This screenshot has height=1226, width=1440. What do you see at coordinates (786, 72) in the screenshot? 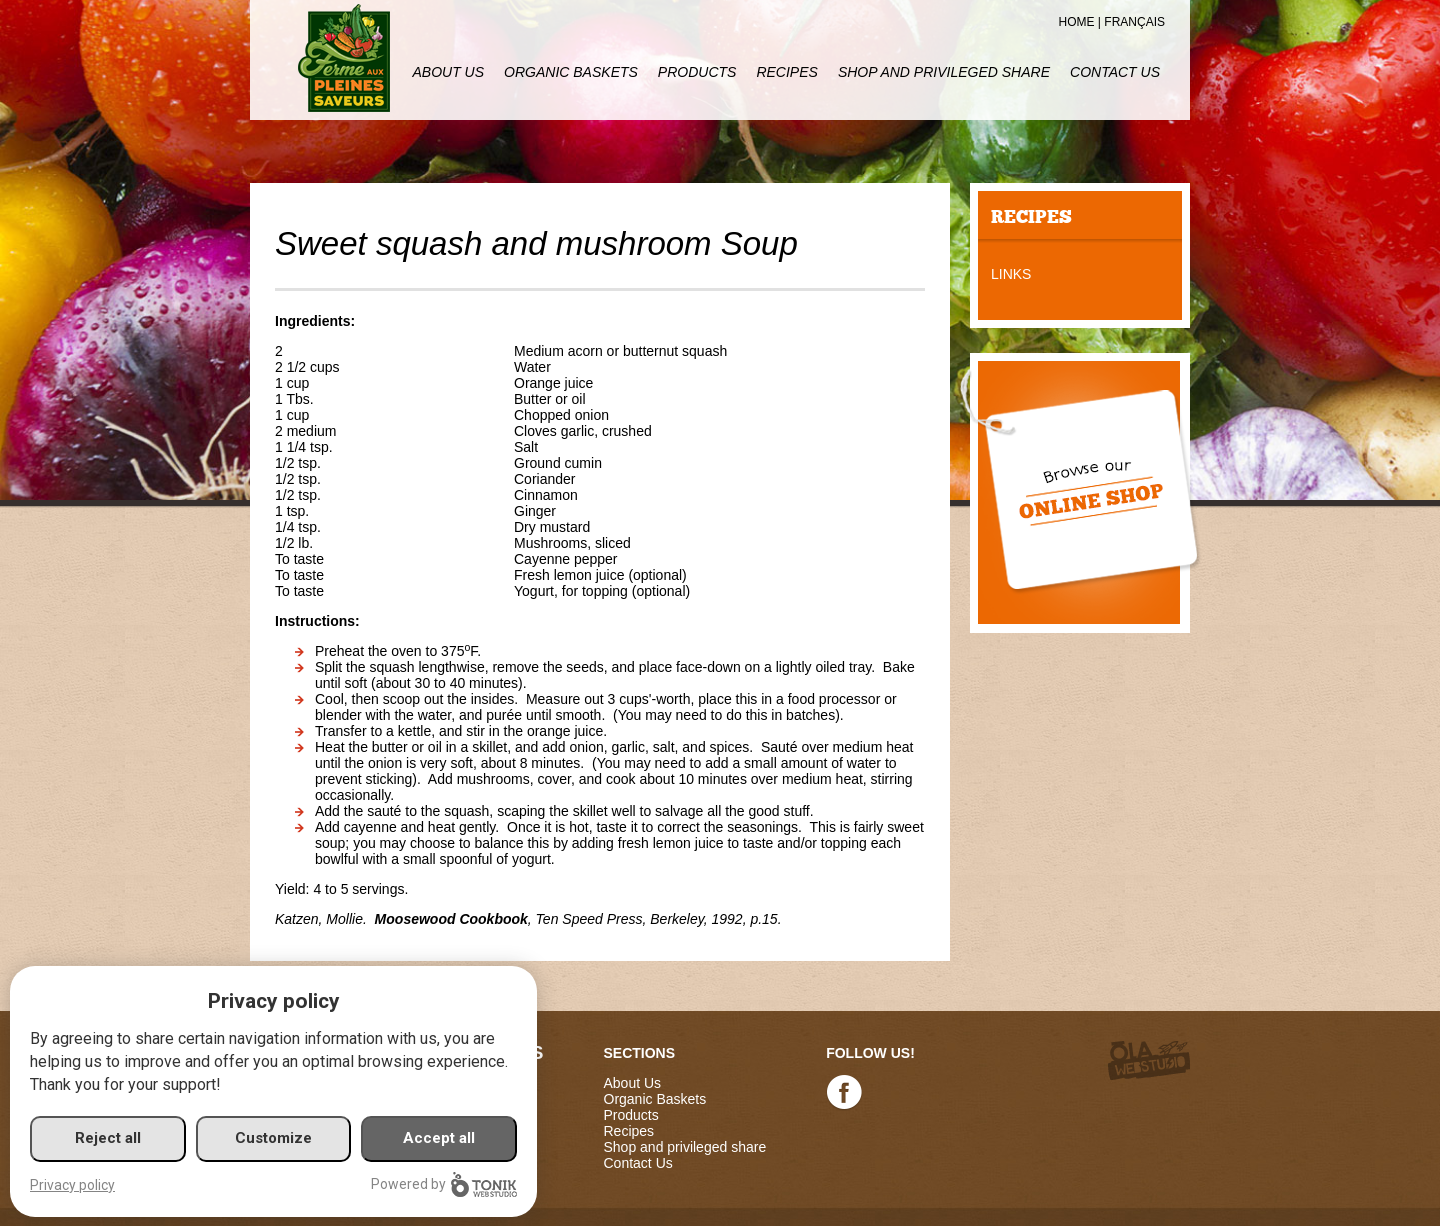
I see `Recipes` at bounding box center [786, 72].